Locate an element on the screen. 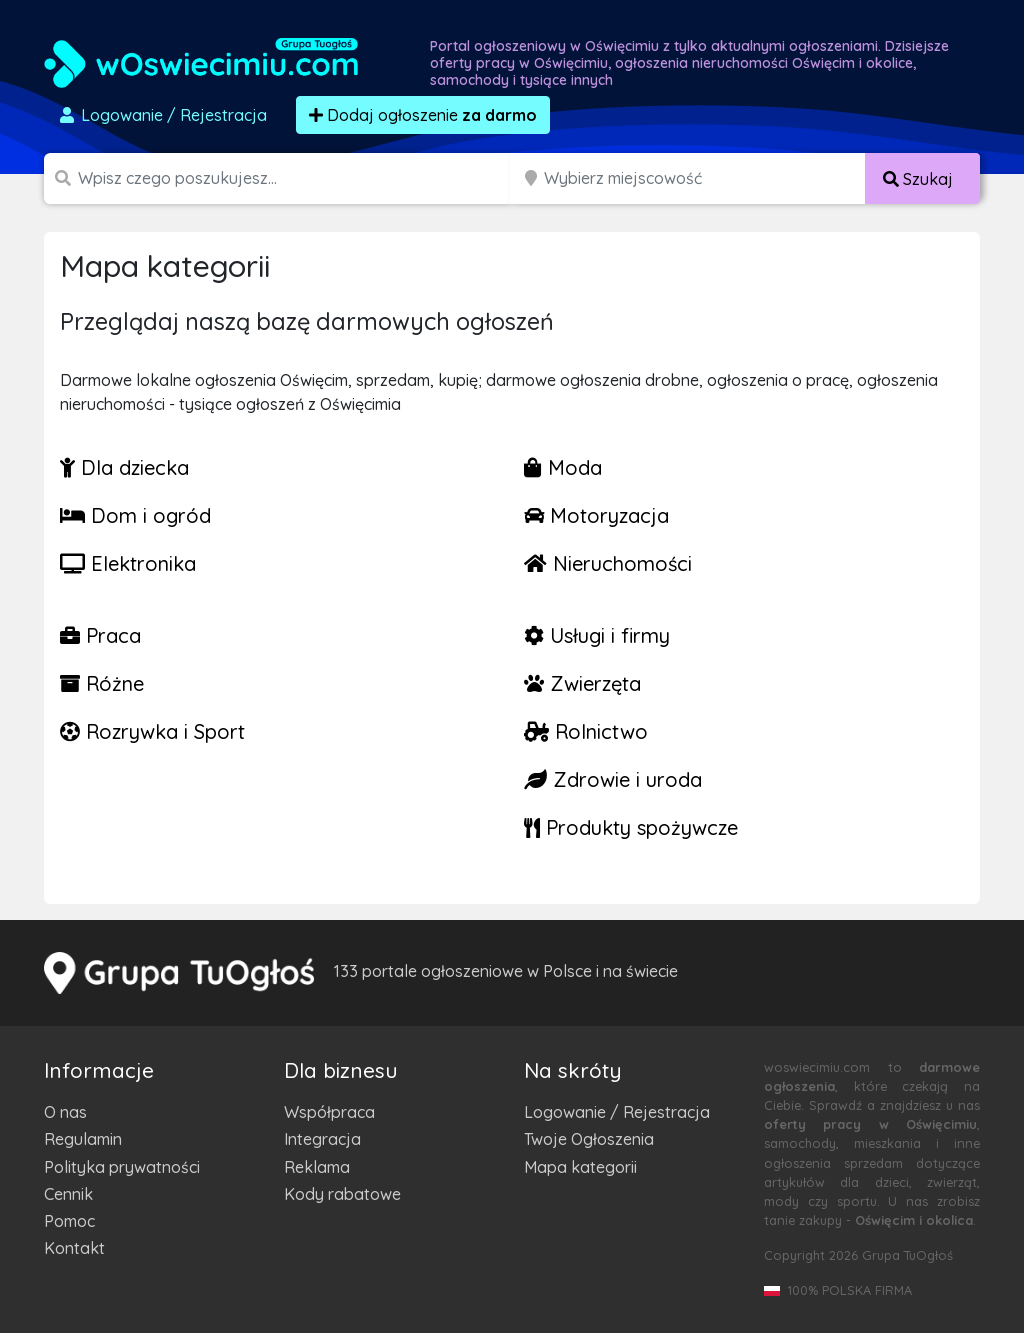  [Miejscowość] is located at coordinates (705, 178).